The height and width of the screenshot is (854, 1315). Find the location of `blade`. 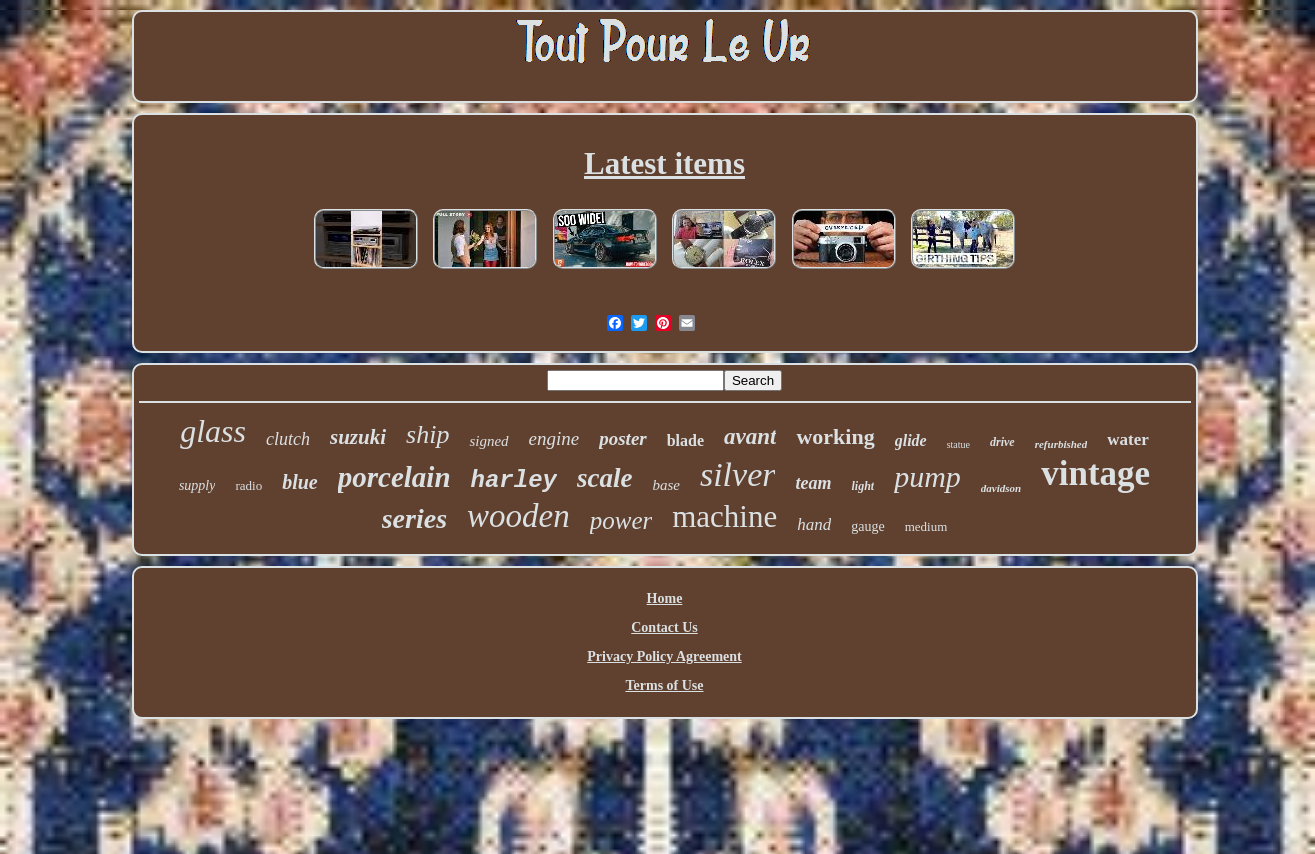

blade is located at coordinates (685, 440).